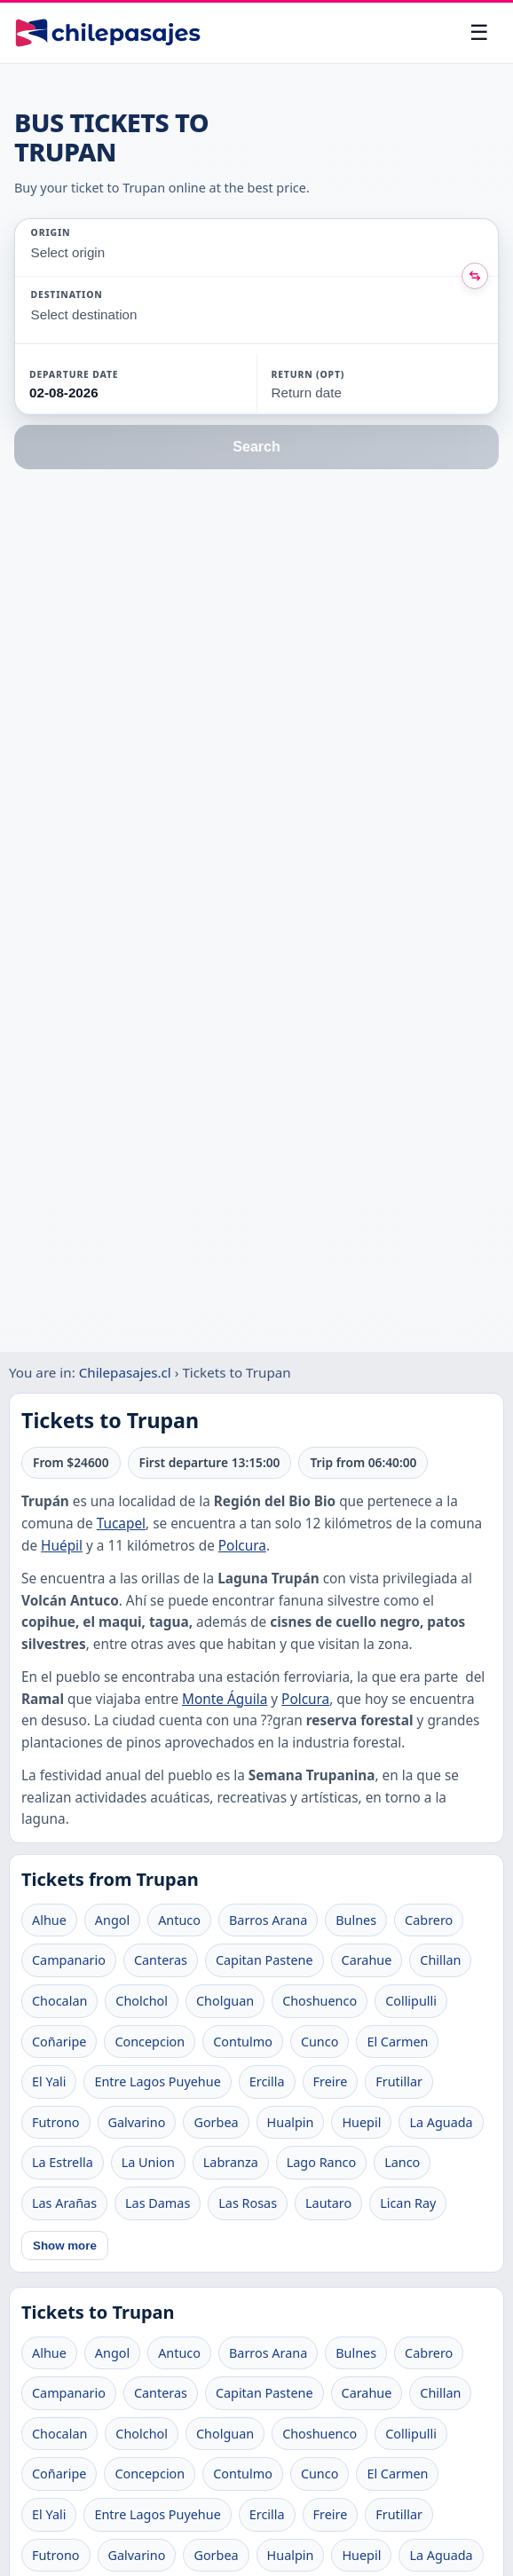  What do you see at coordinates (320, 2041) in the screenshot?
I see `Cunco` at bounding box center [320, 2041].